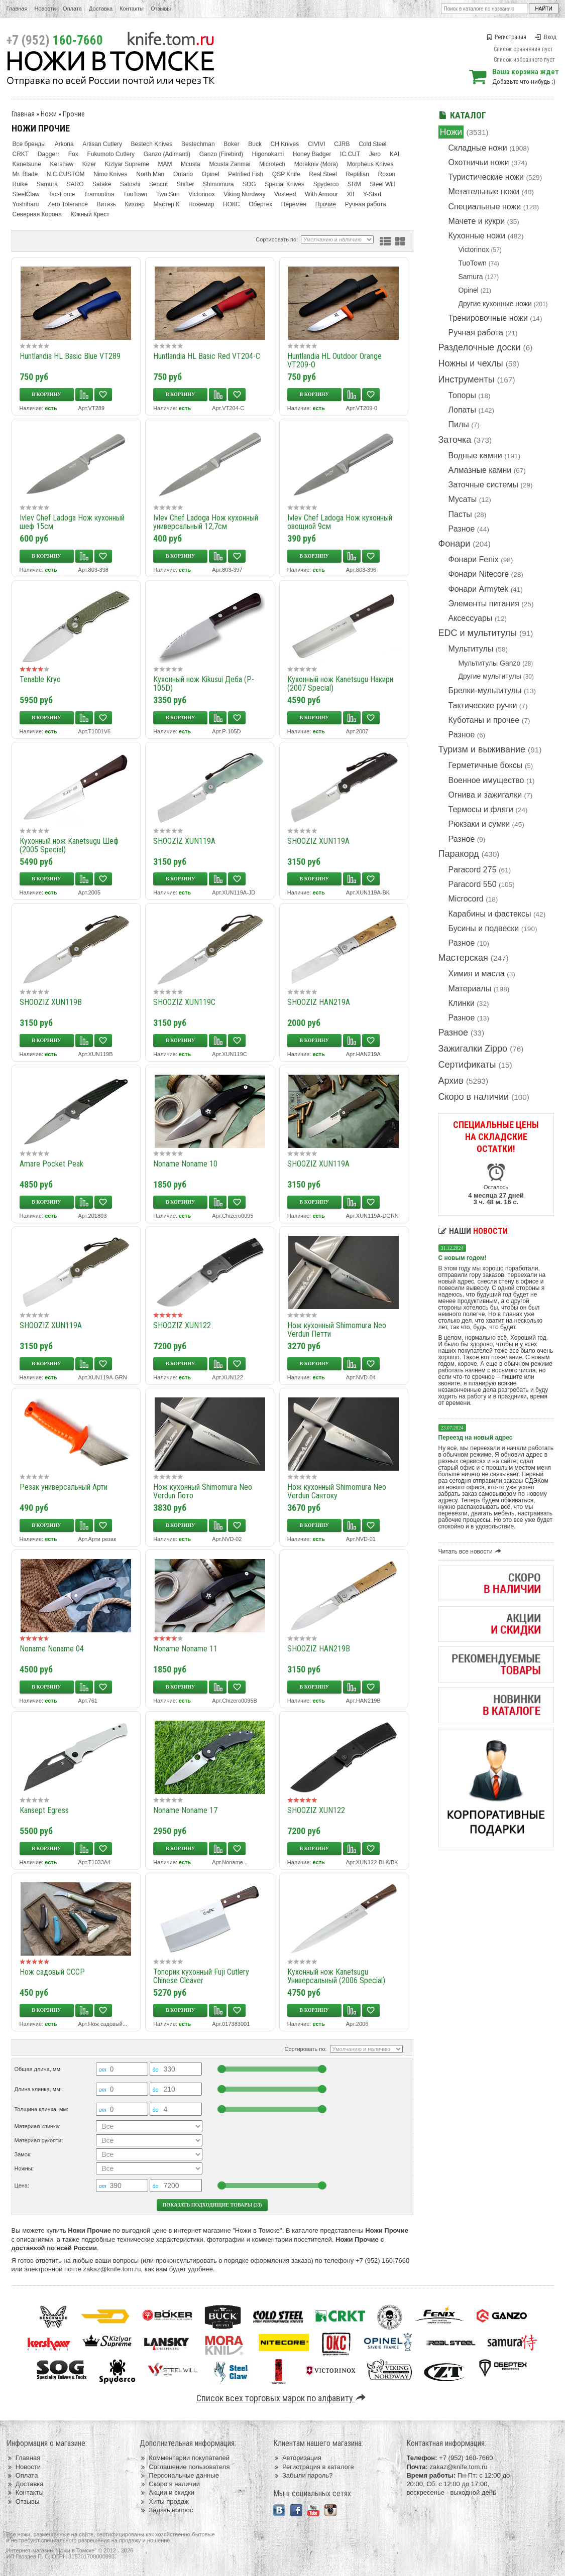 This screenshot has height=2576, width=565. Describe the element at coordinates (185, 2458) in the screenshot. I see `Комментарии покупателей` at that location.